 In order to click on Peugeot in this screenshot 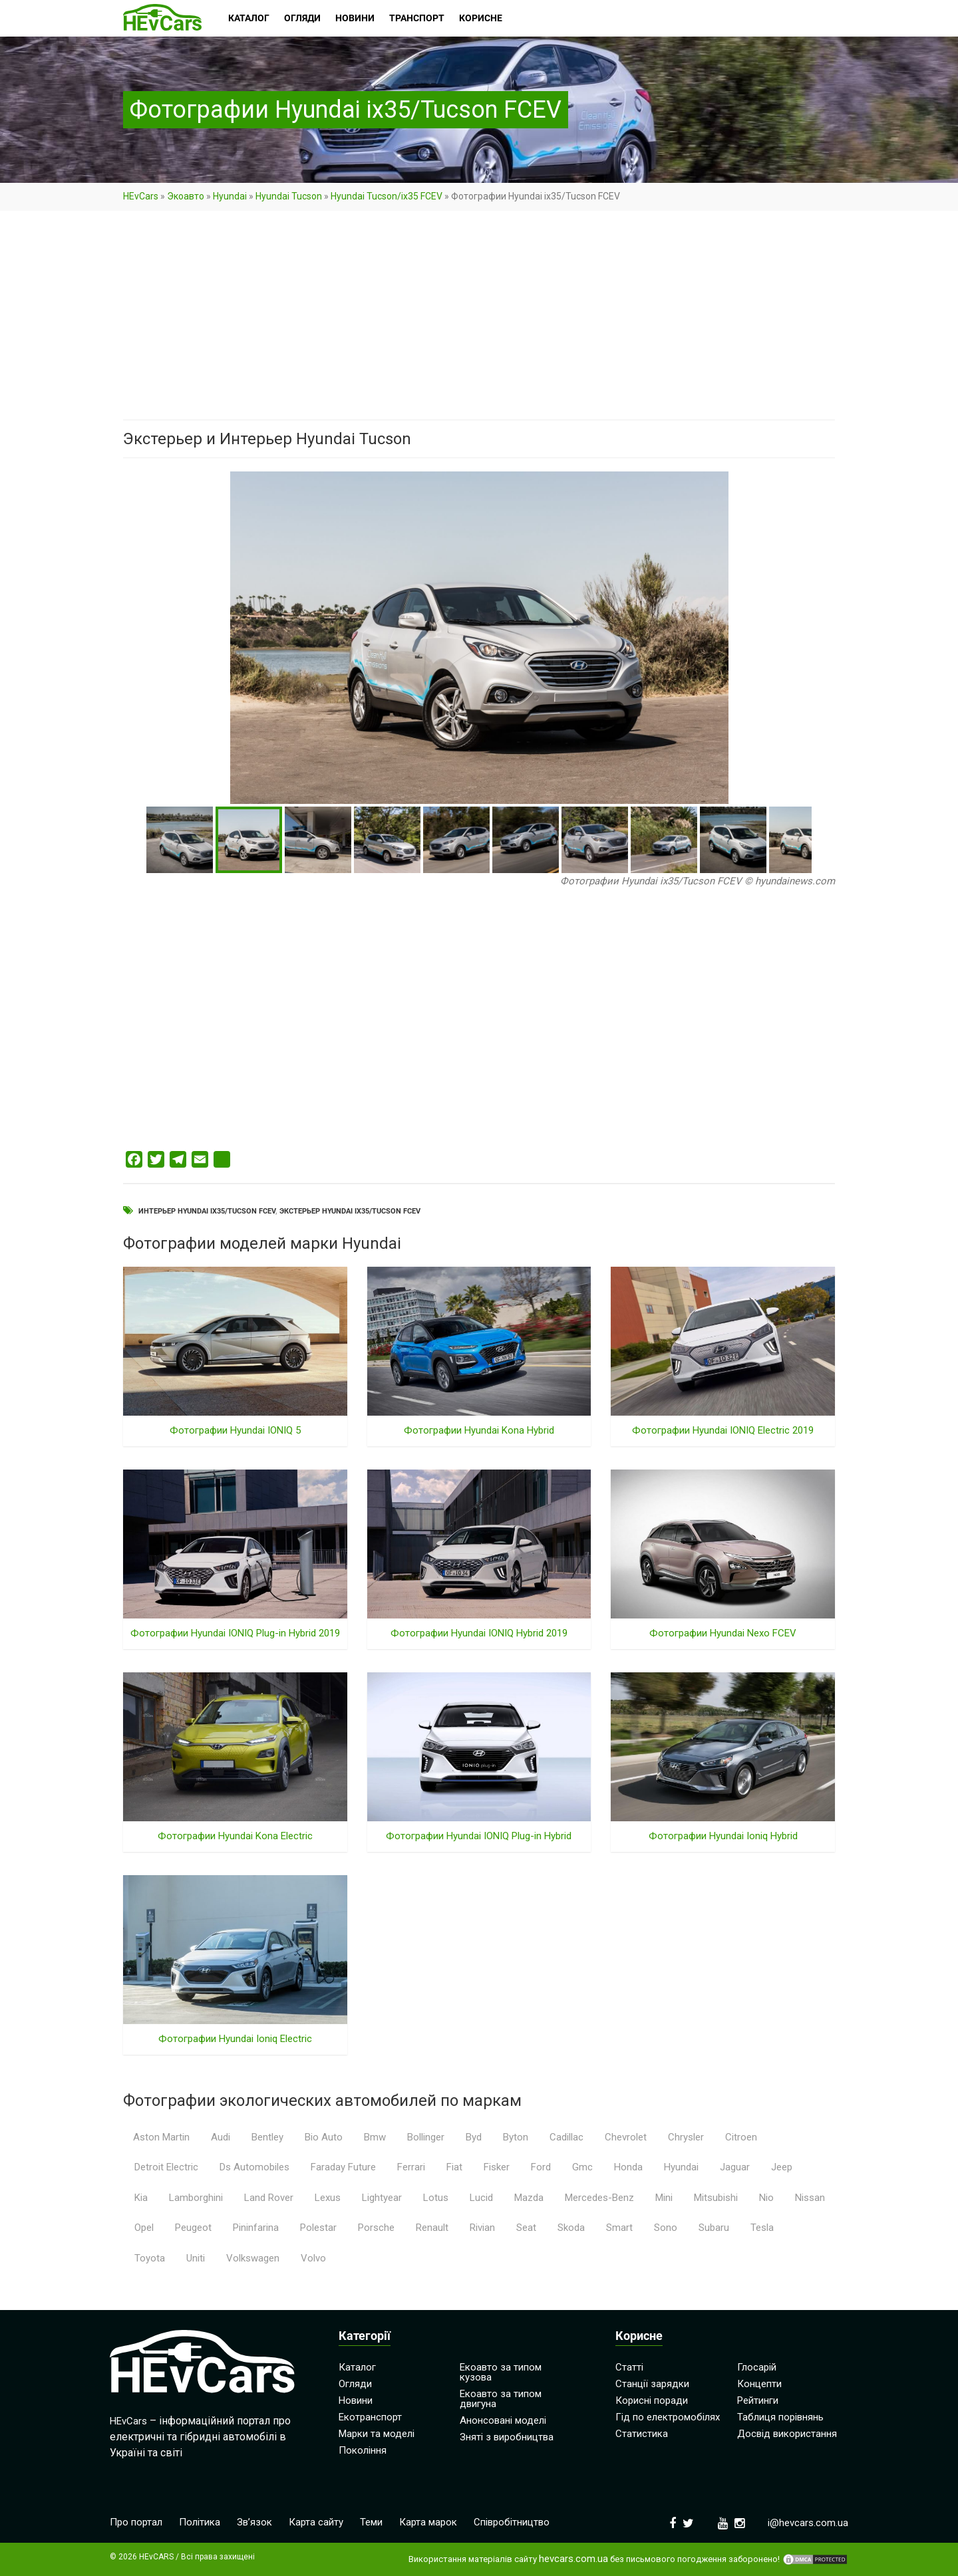, I will do `click(193, 2228)`.